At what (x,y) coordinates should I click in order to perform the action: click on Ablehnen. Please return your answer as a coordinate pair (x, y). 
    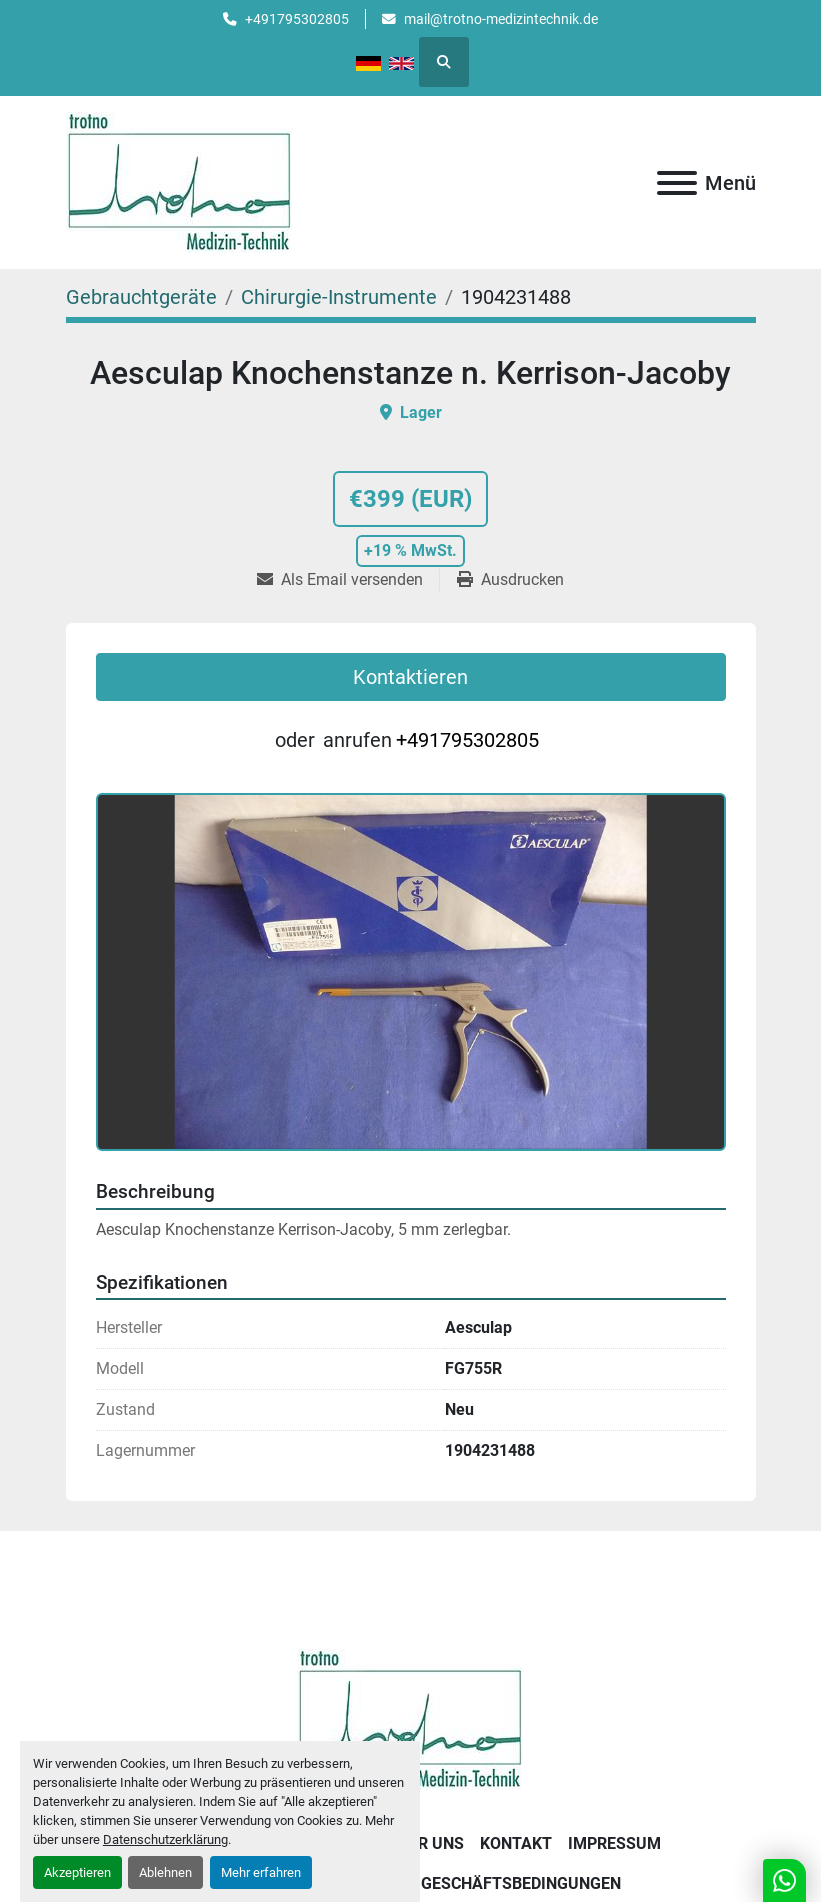
    Looking at the image, I should click on (165, 1872).